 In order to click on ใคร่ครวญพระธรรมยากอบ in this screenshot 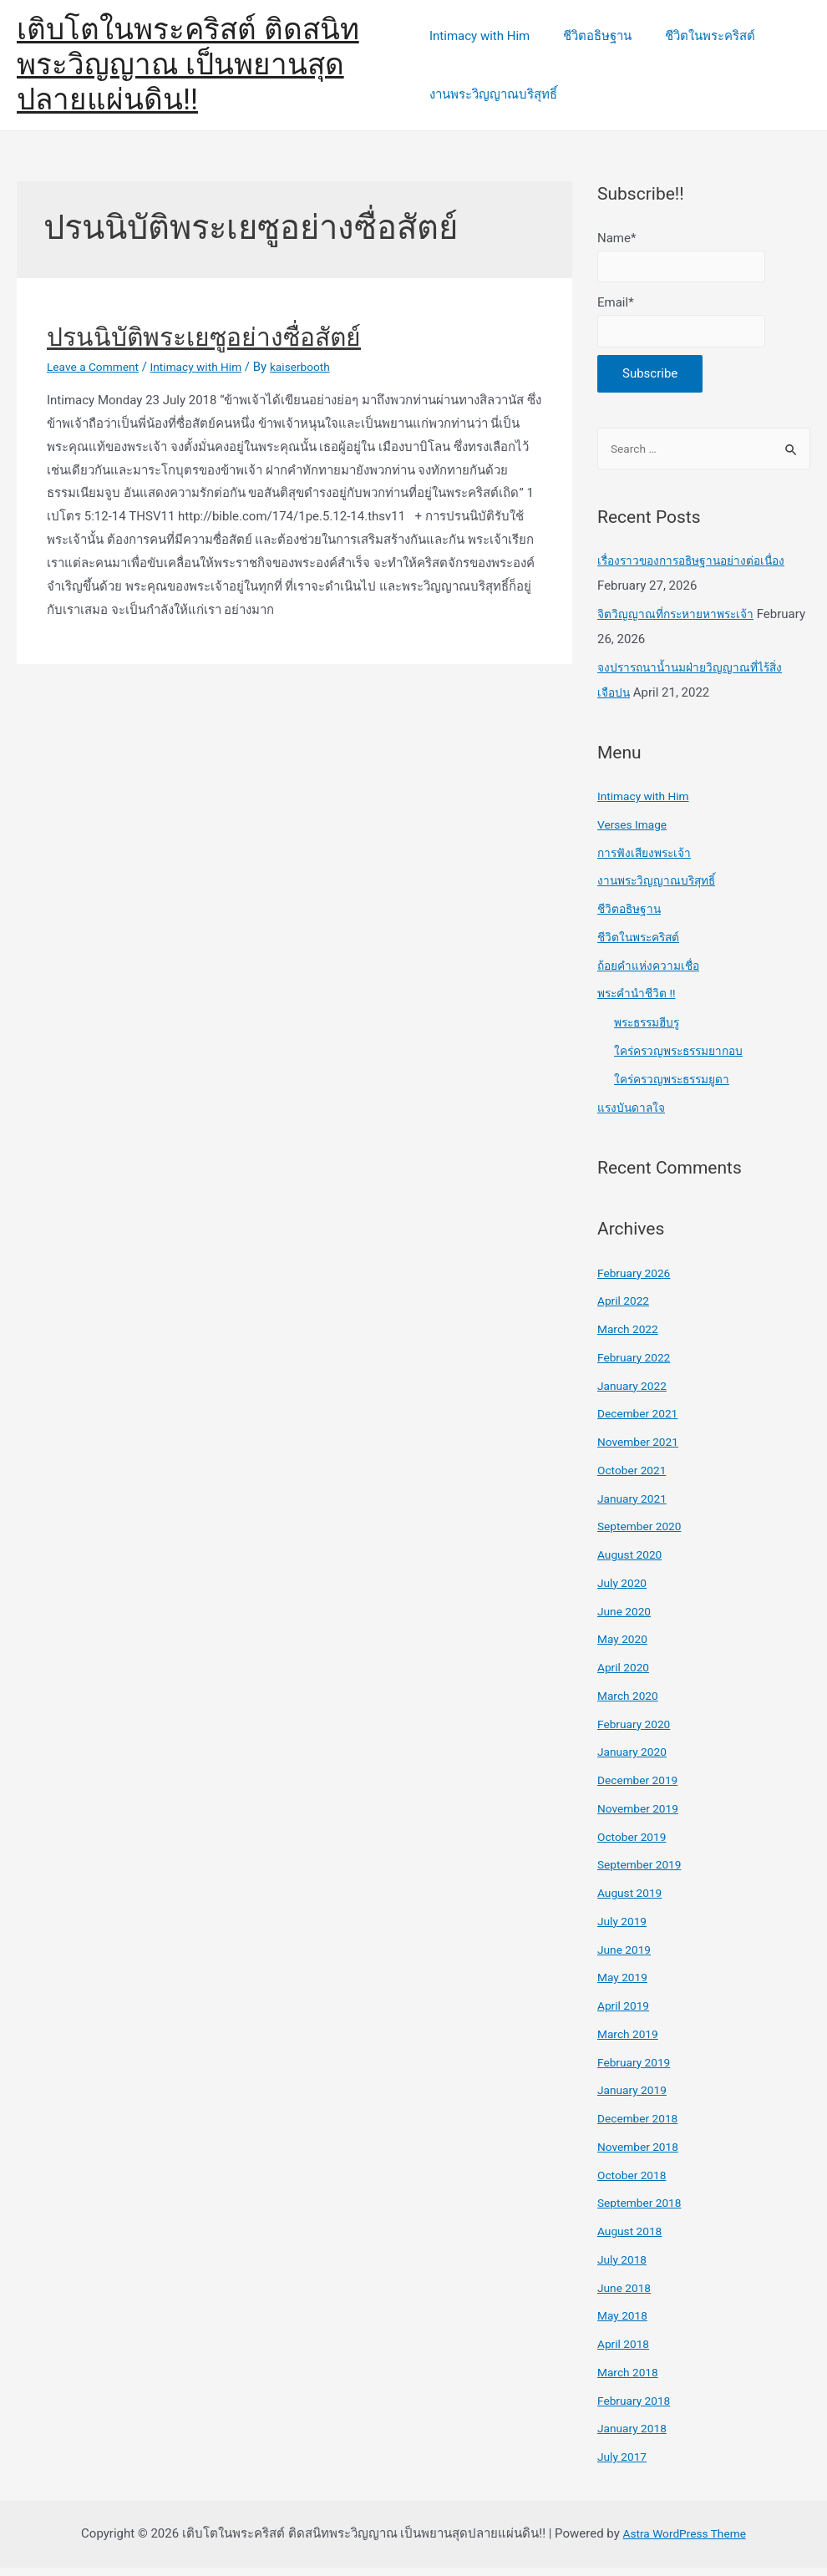, I will do `click(685, 1059)`.